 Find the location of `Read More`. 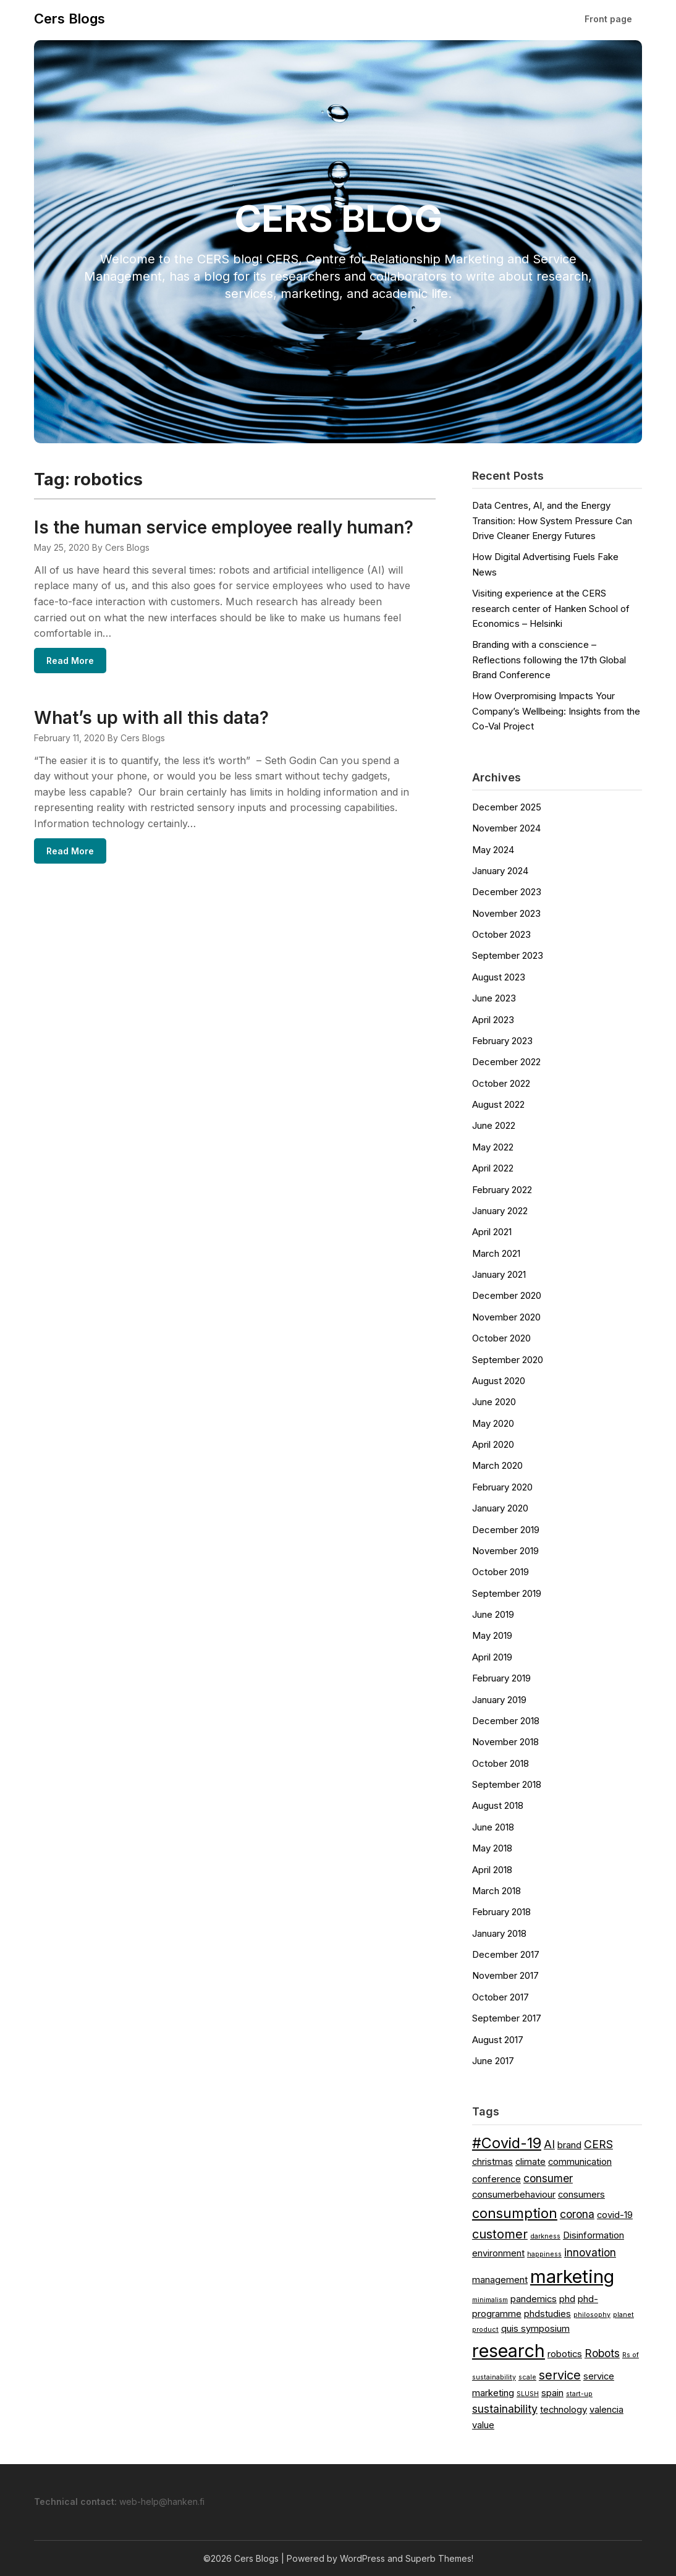

Read More is located at coordinates (70, 661).